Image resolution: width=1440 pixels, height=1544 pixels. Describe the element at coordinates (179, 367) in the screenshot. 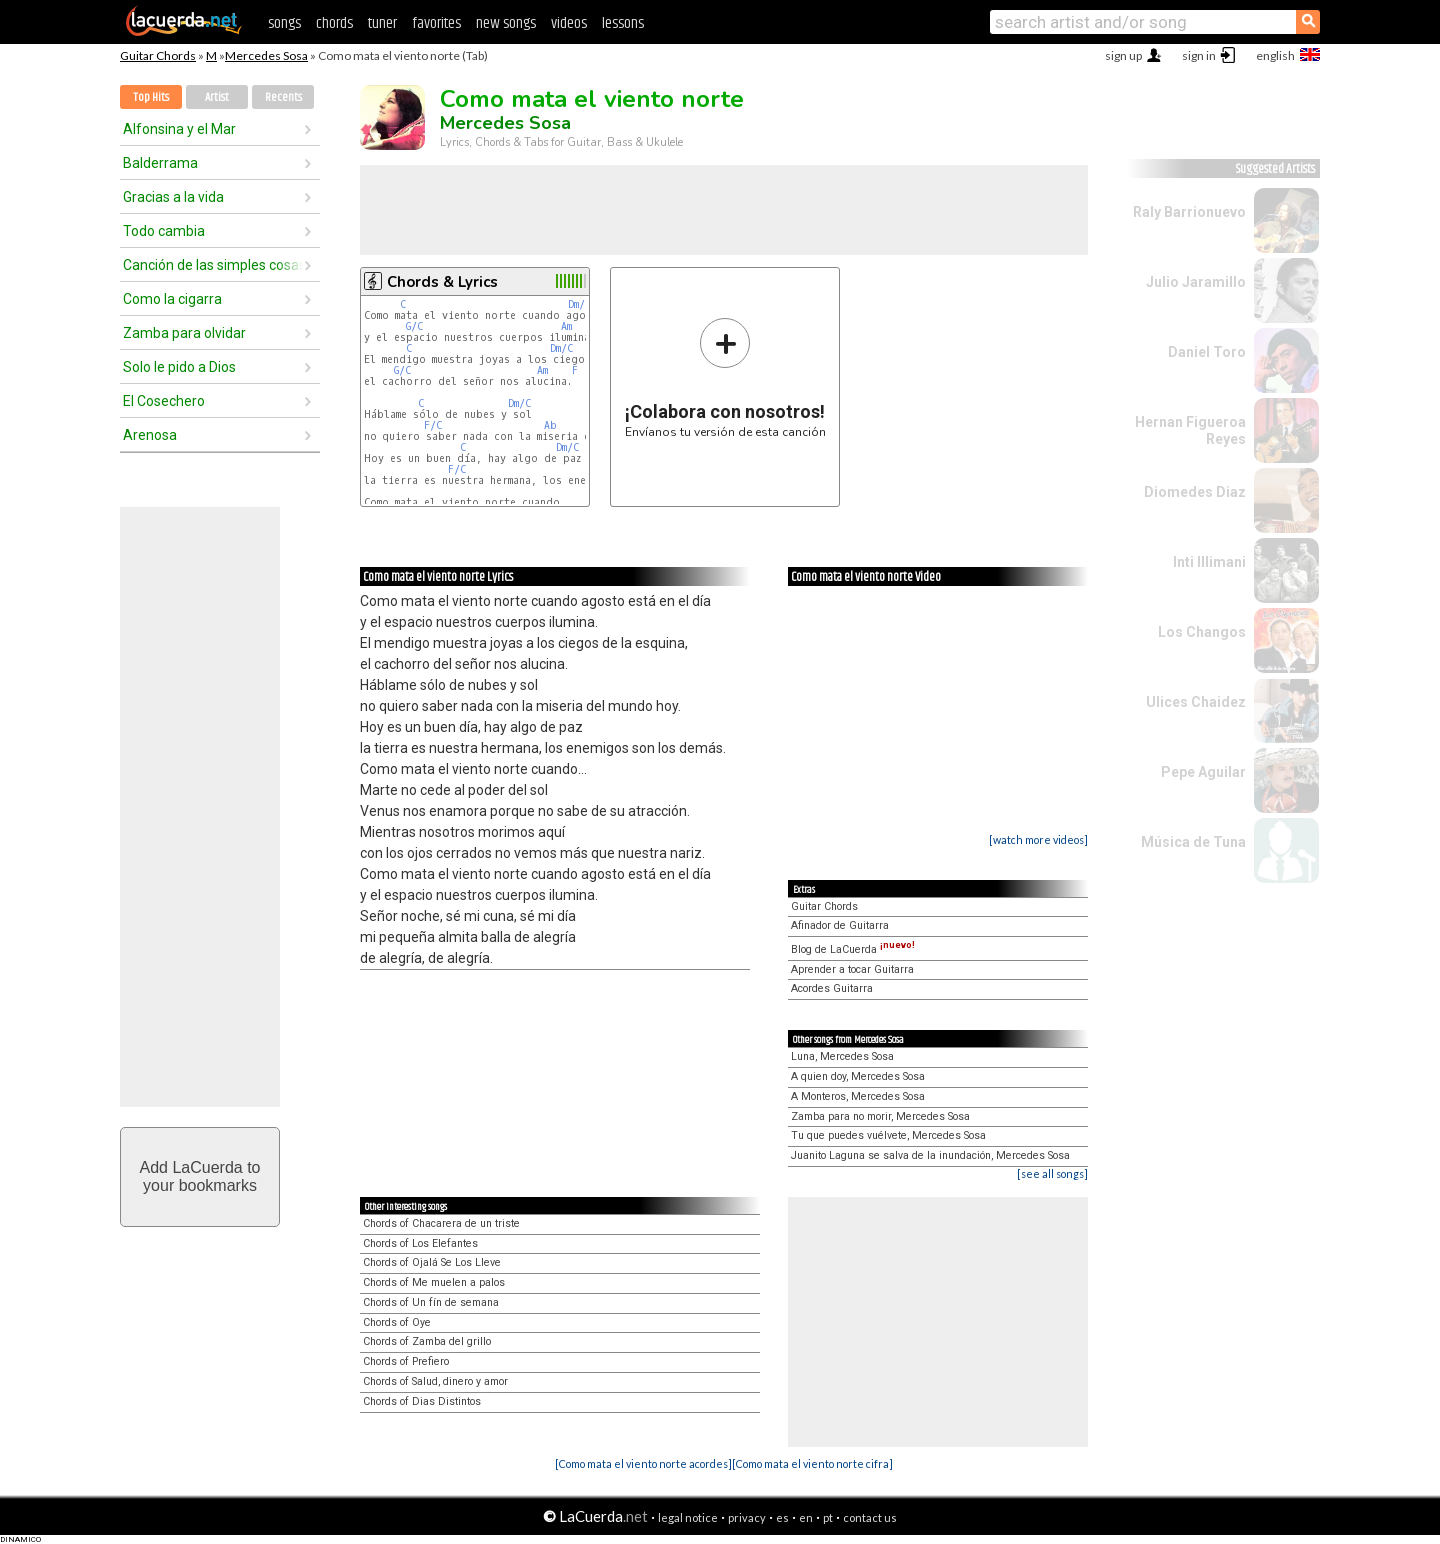

I see `Solo le pido a Dios` at that location.